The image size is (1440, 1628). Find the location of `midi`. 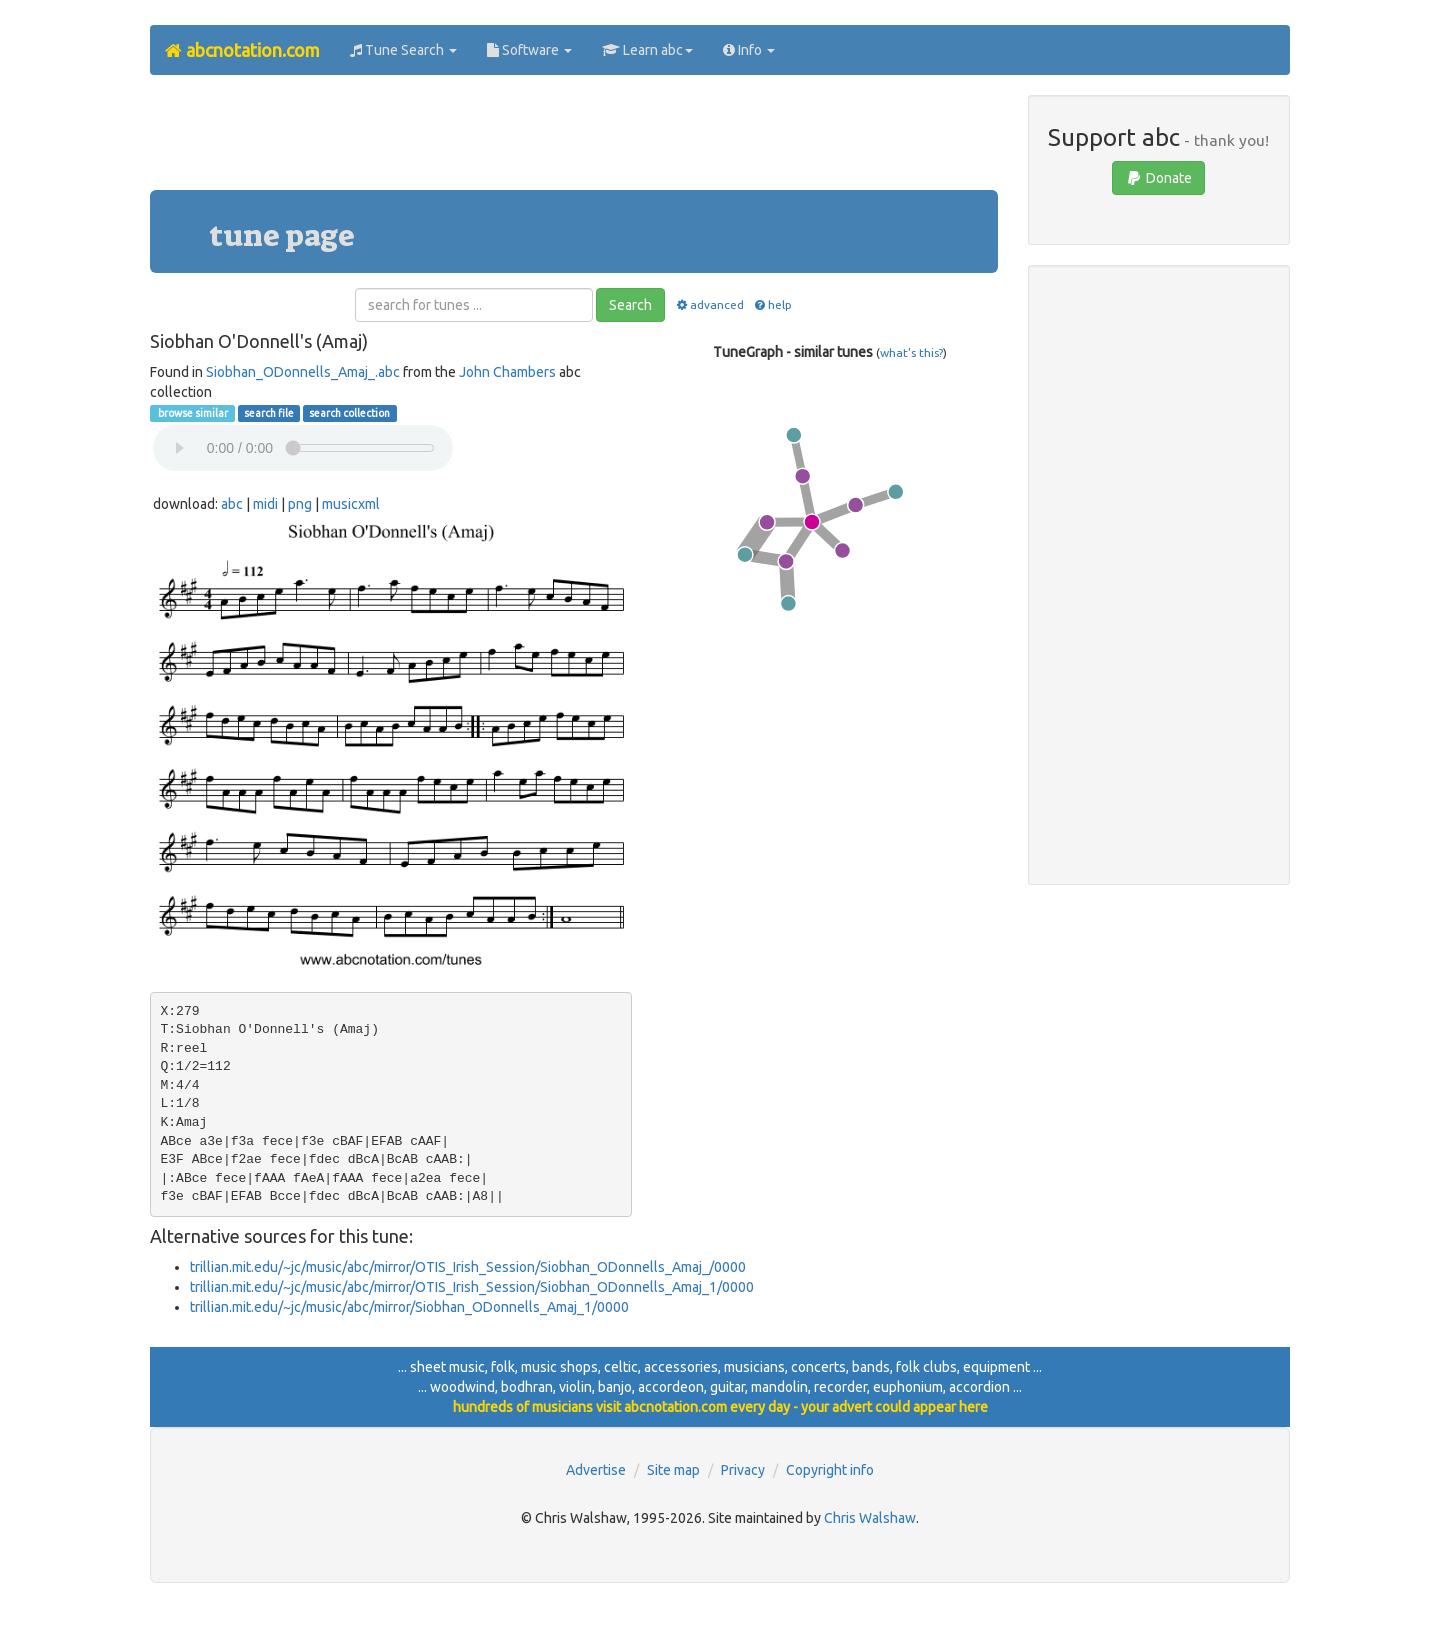

midi is located at coordinates (265, 504).